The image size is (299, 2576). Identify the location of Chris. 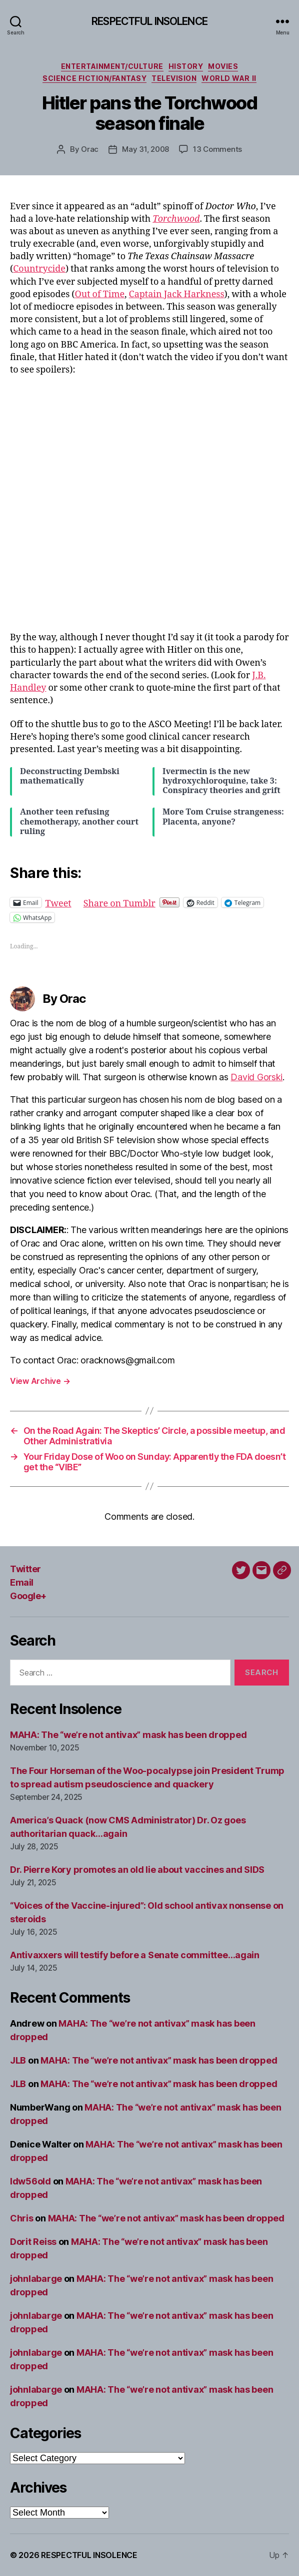
(22, 2218).